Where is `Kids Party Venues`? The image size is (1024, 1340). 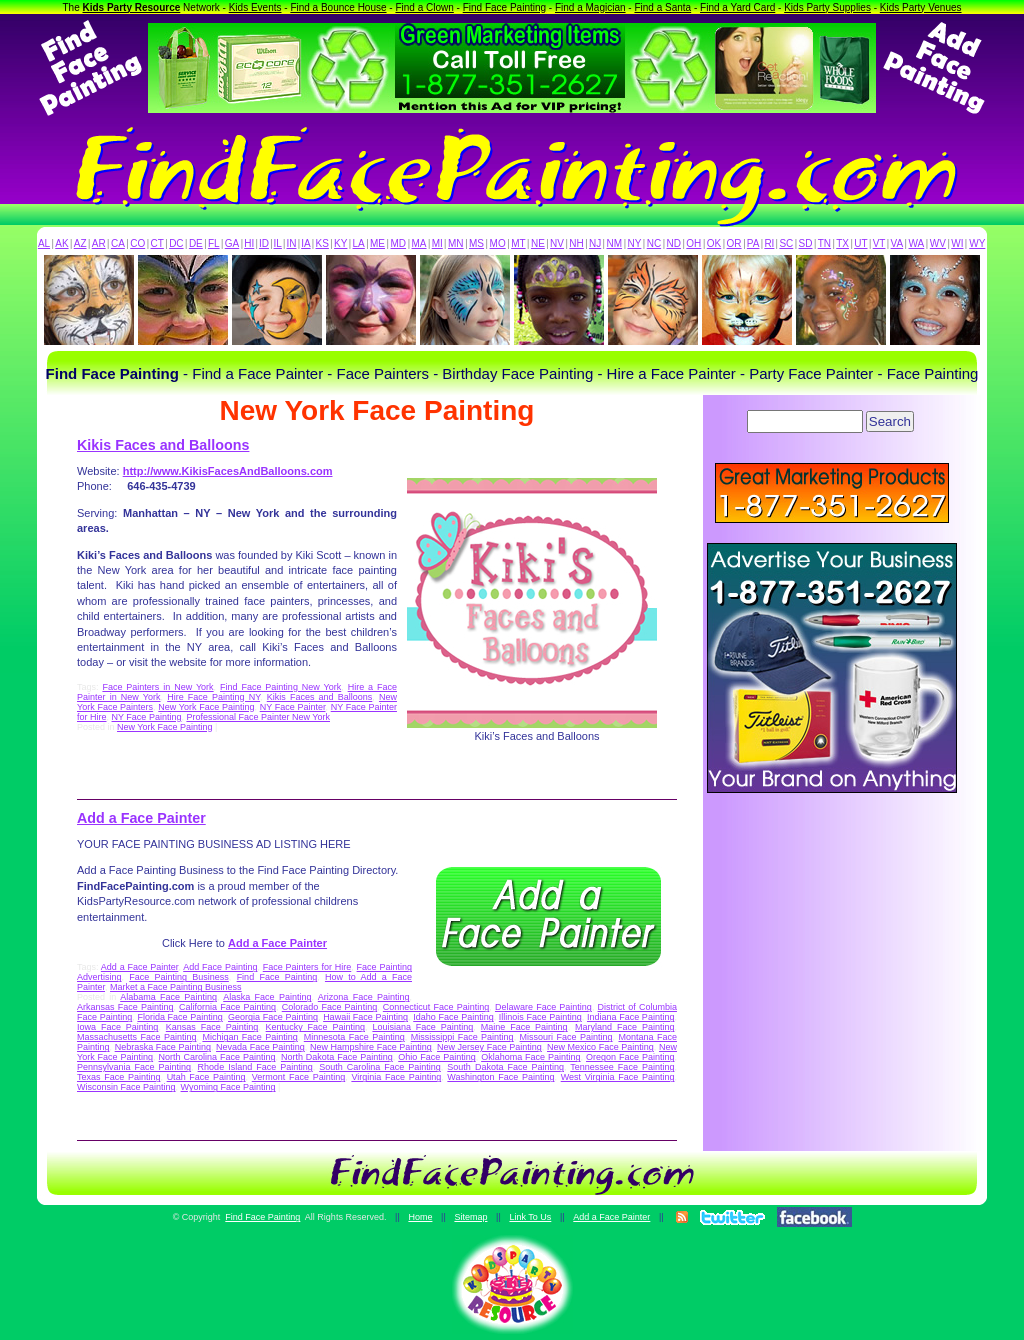
Kids Party Venues is located at coordinates (921, 7).